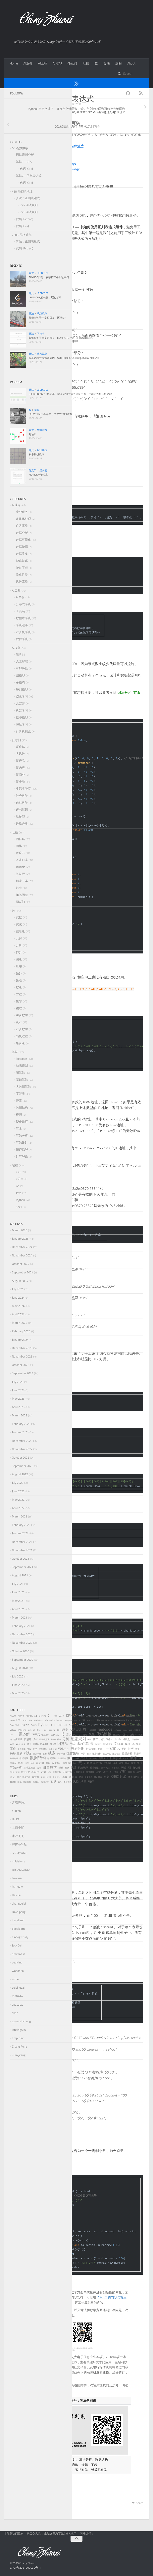 Image resolution: width=153 pixels, height=2576 pixels. Describe the element at coordinates (44, 1875) in the screenshot. I see `2288. 价格减免` at that location.